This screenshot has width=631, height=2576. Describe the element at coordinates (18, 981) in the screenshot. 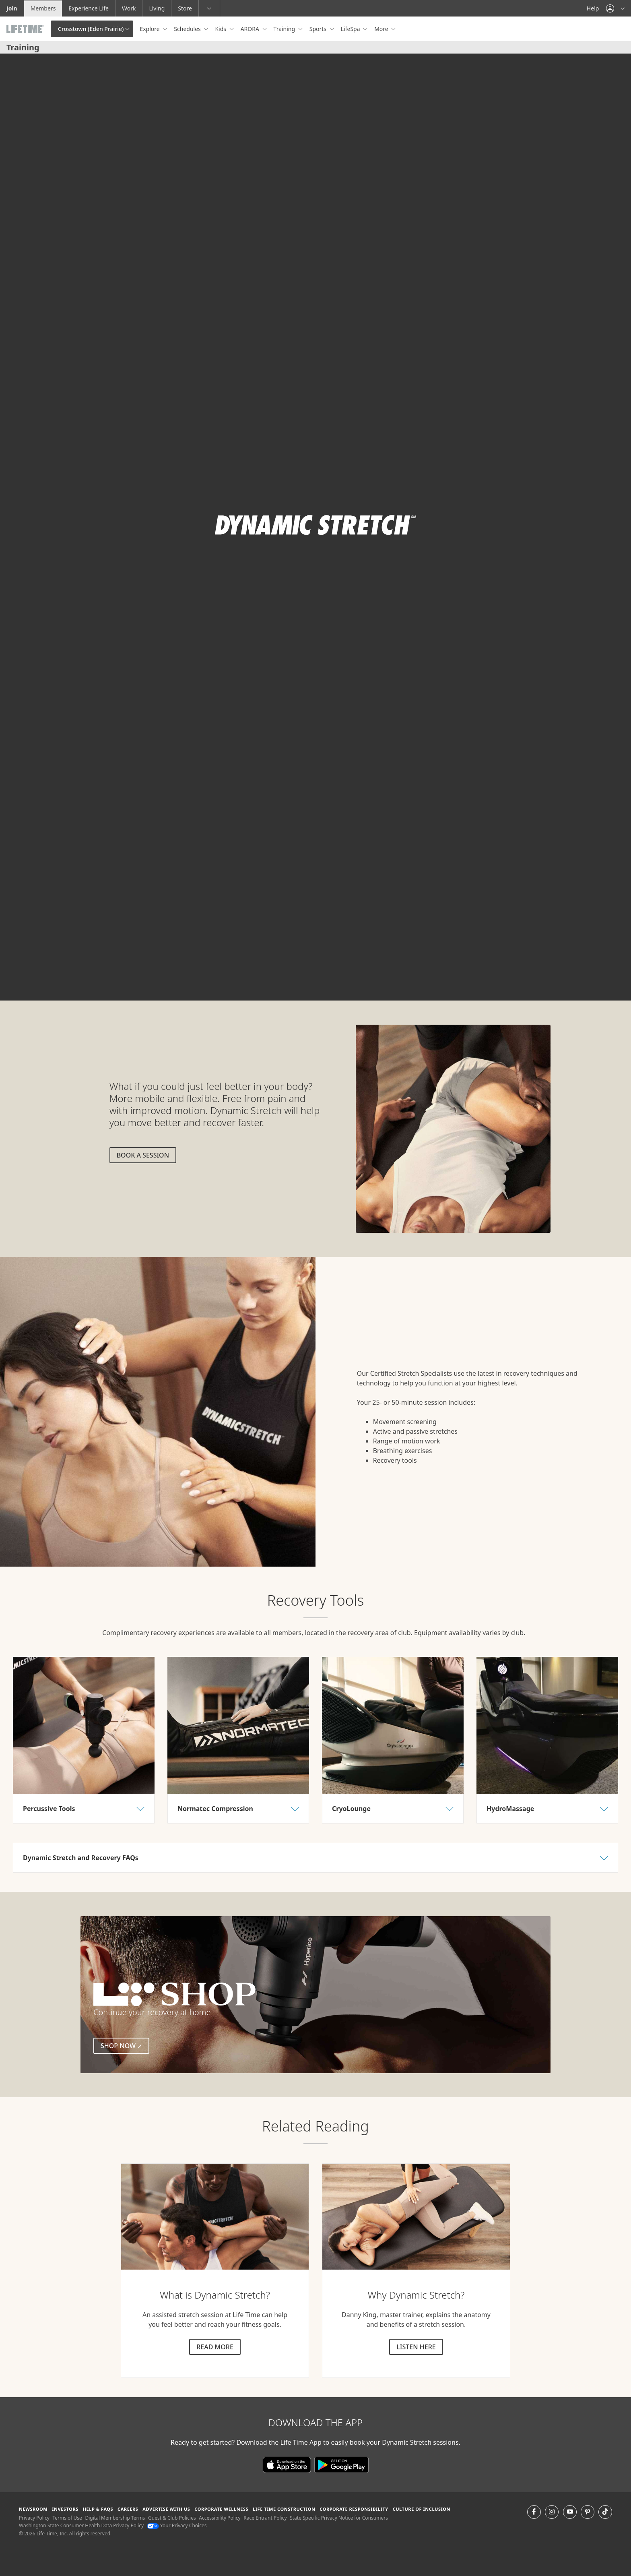

I see `[play or pause video]` at that location.